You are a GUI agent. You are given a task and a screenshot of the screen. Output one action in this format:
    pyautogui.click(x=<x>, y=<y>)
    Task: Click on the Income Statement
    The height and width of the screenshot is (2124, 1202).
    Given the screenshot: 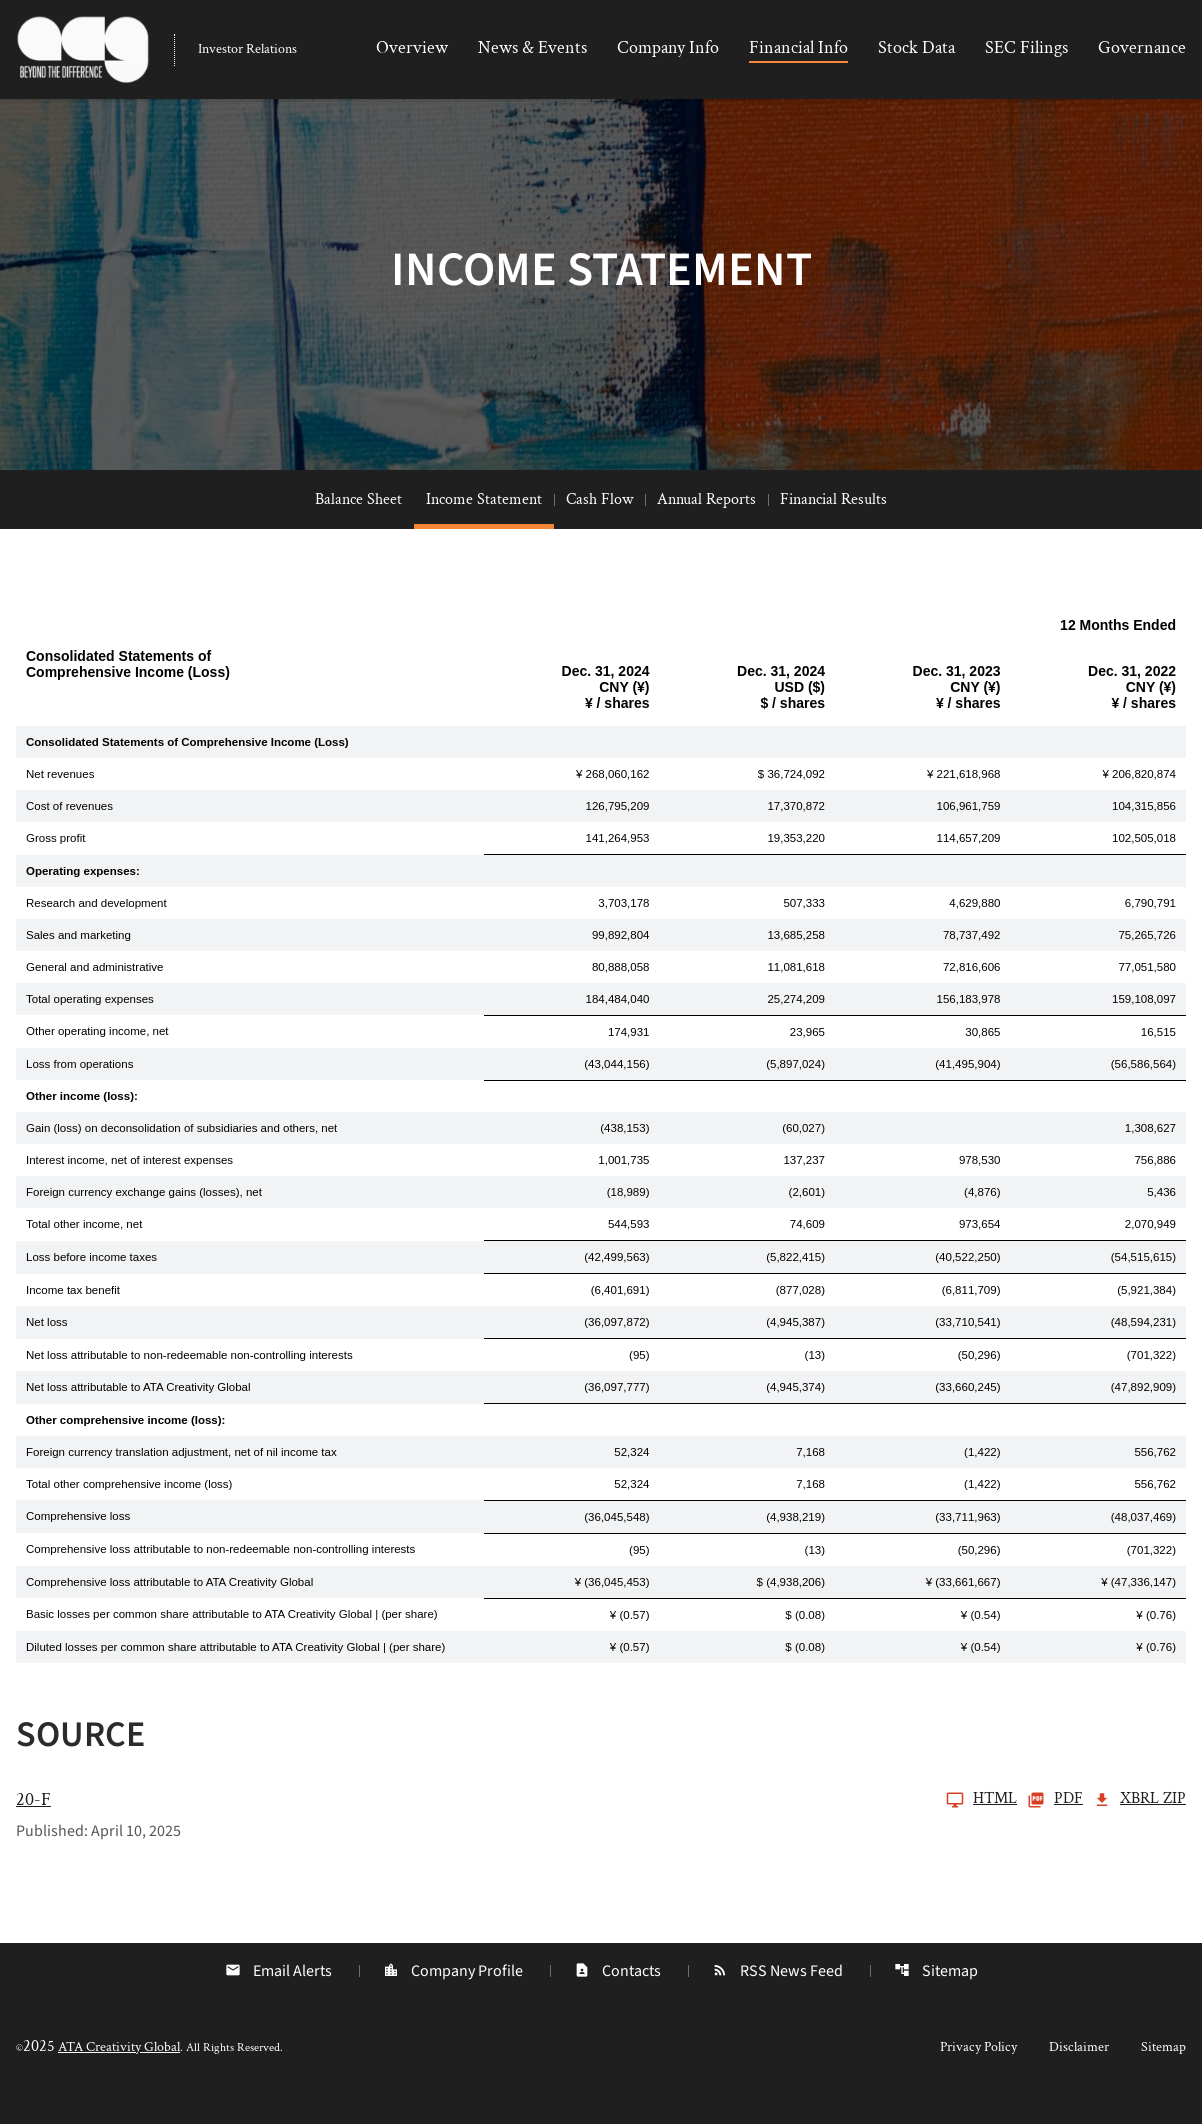 What is the action you would take?
    pyautogui.click(x=484, y=528)
    